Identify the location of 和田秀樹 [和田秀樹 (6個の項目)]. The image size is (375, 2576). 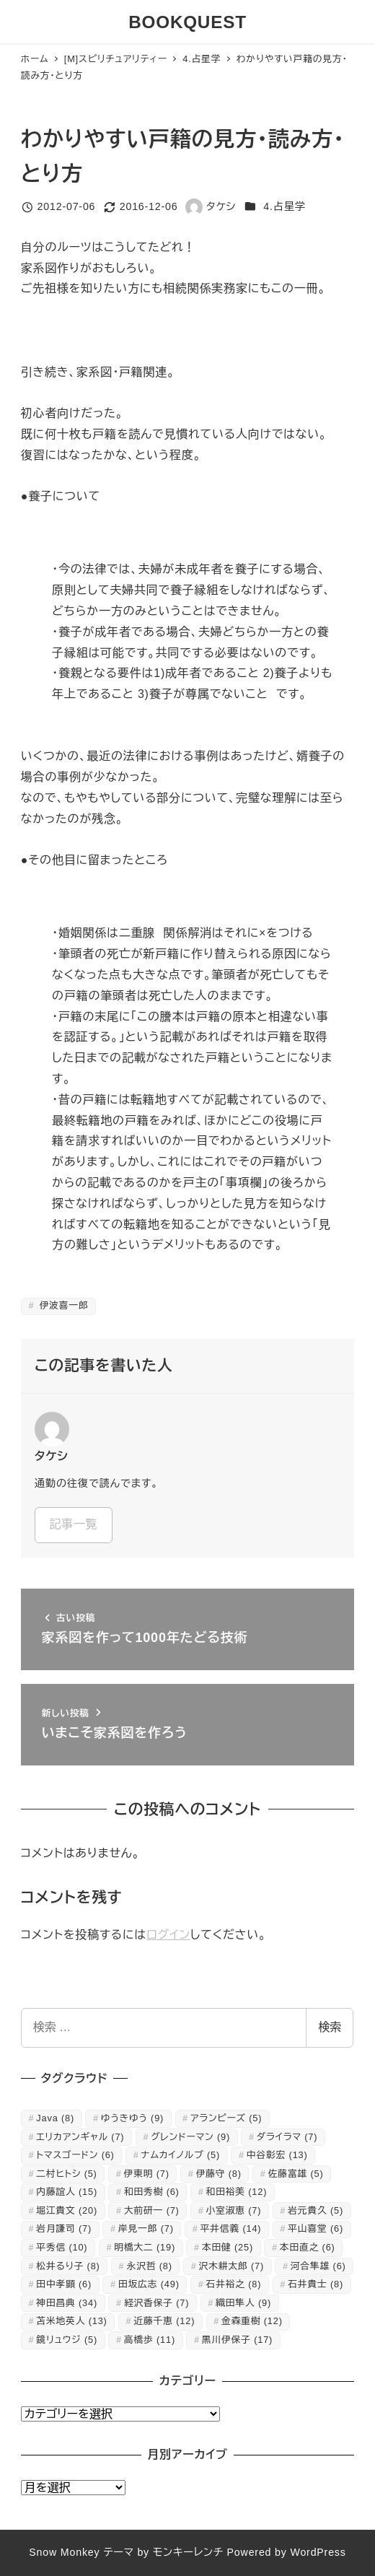
(152, 2191).